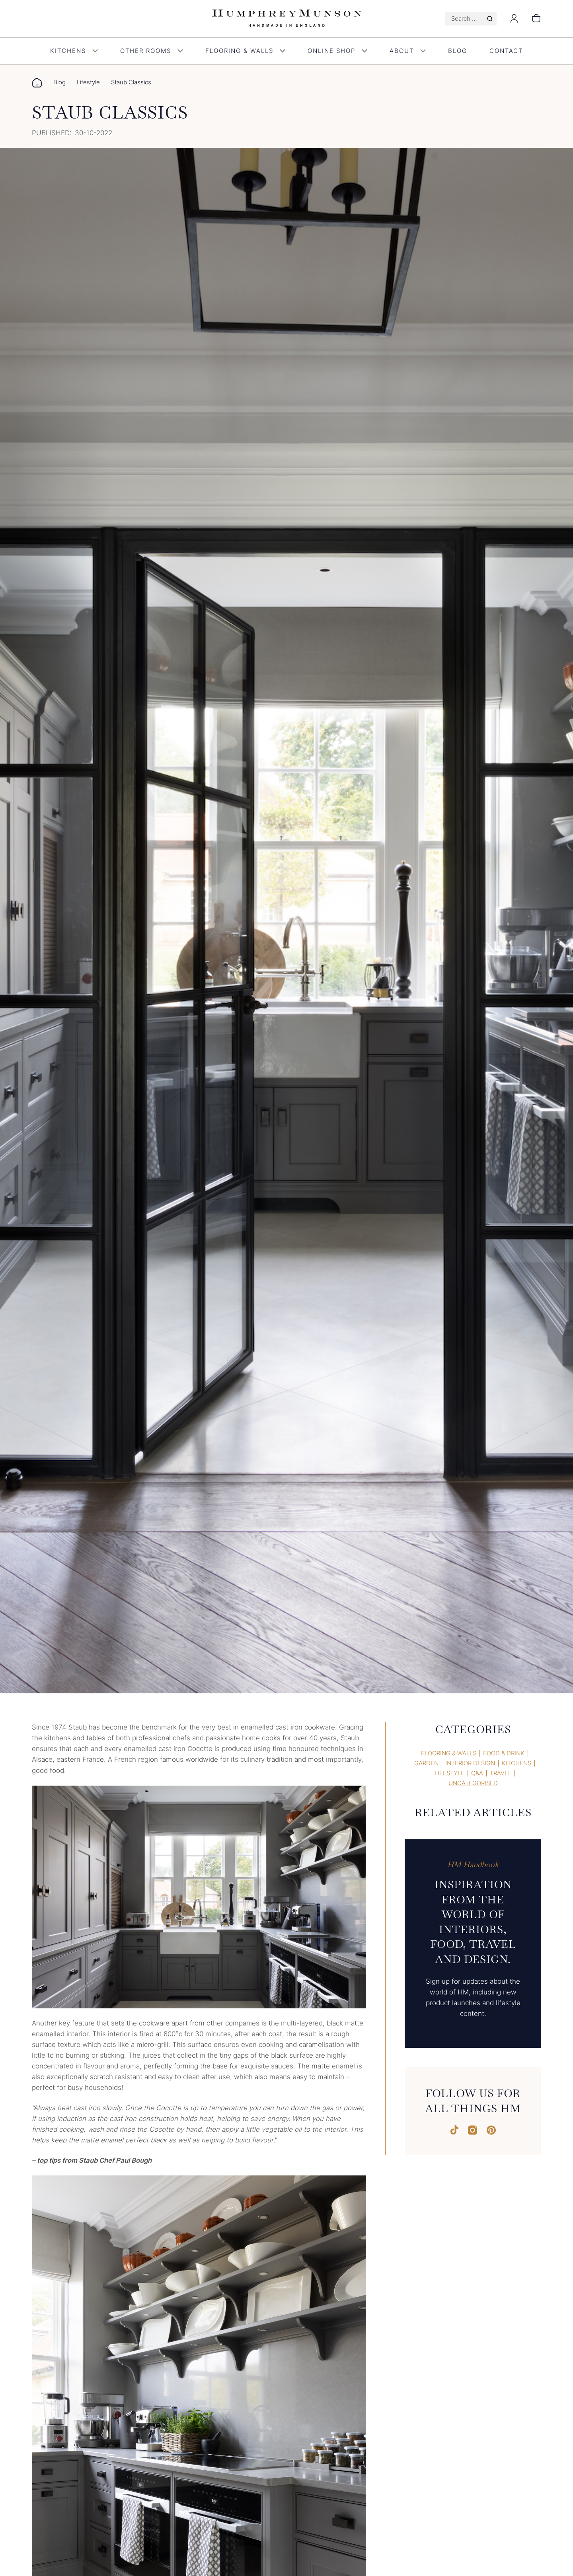 This screenshot has height=2576, width=573. I want to click on Garden, so click(426, 1763).